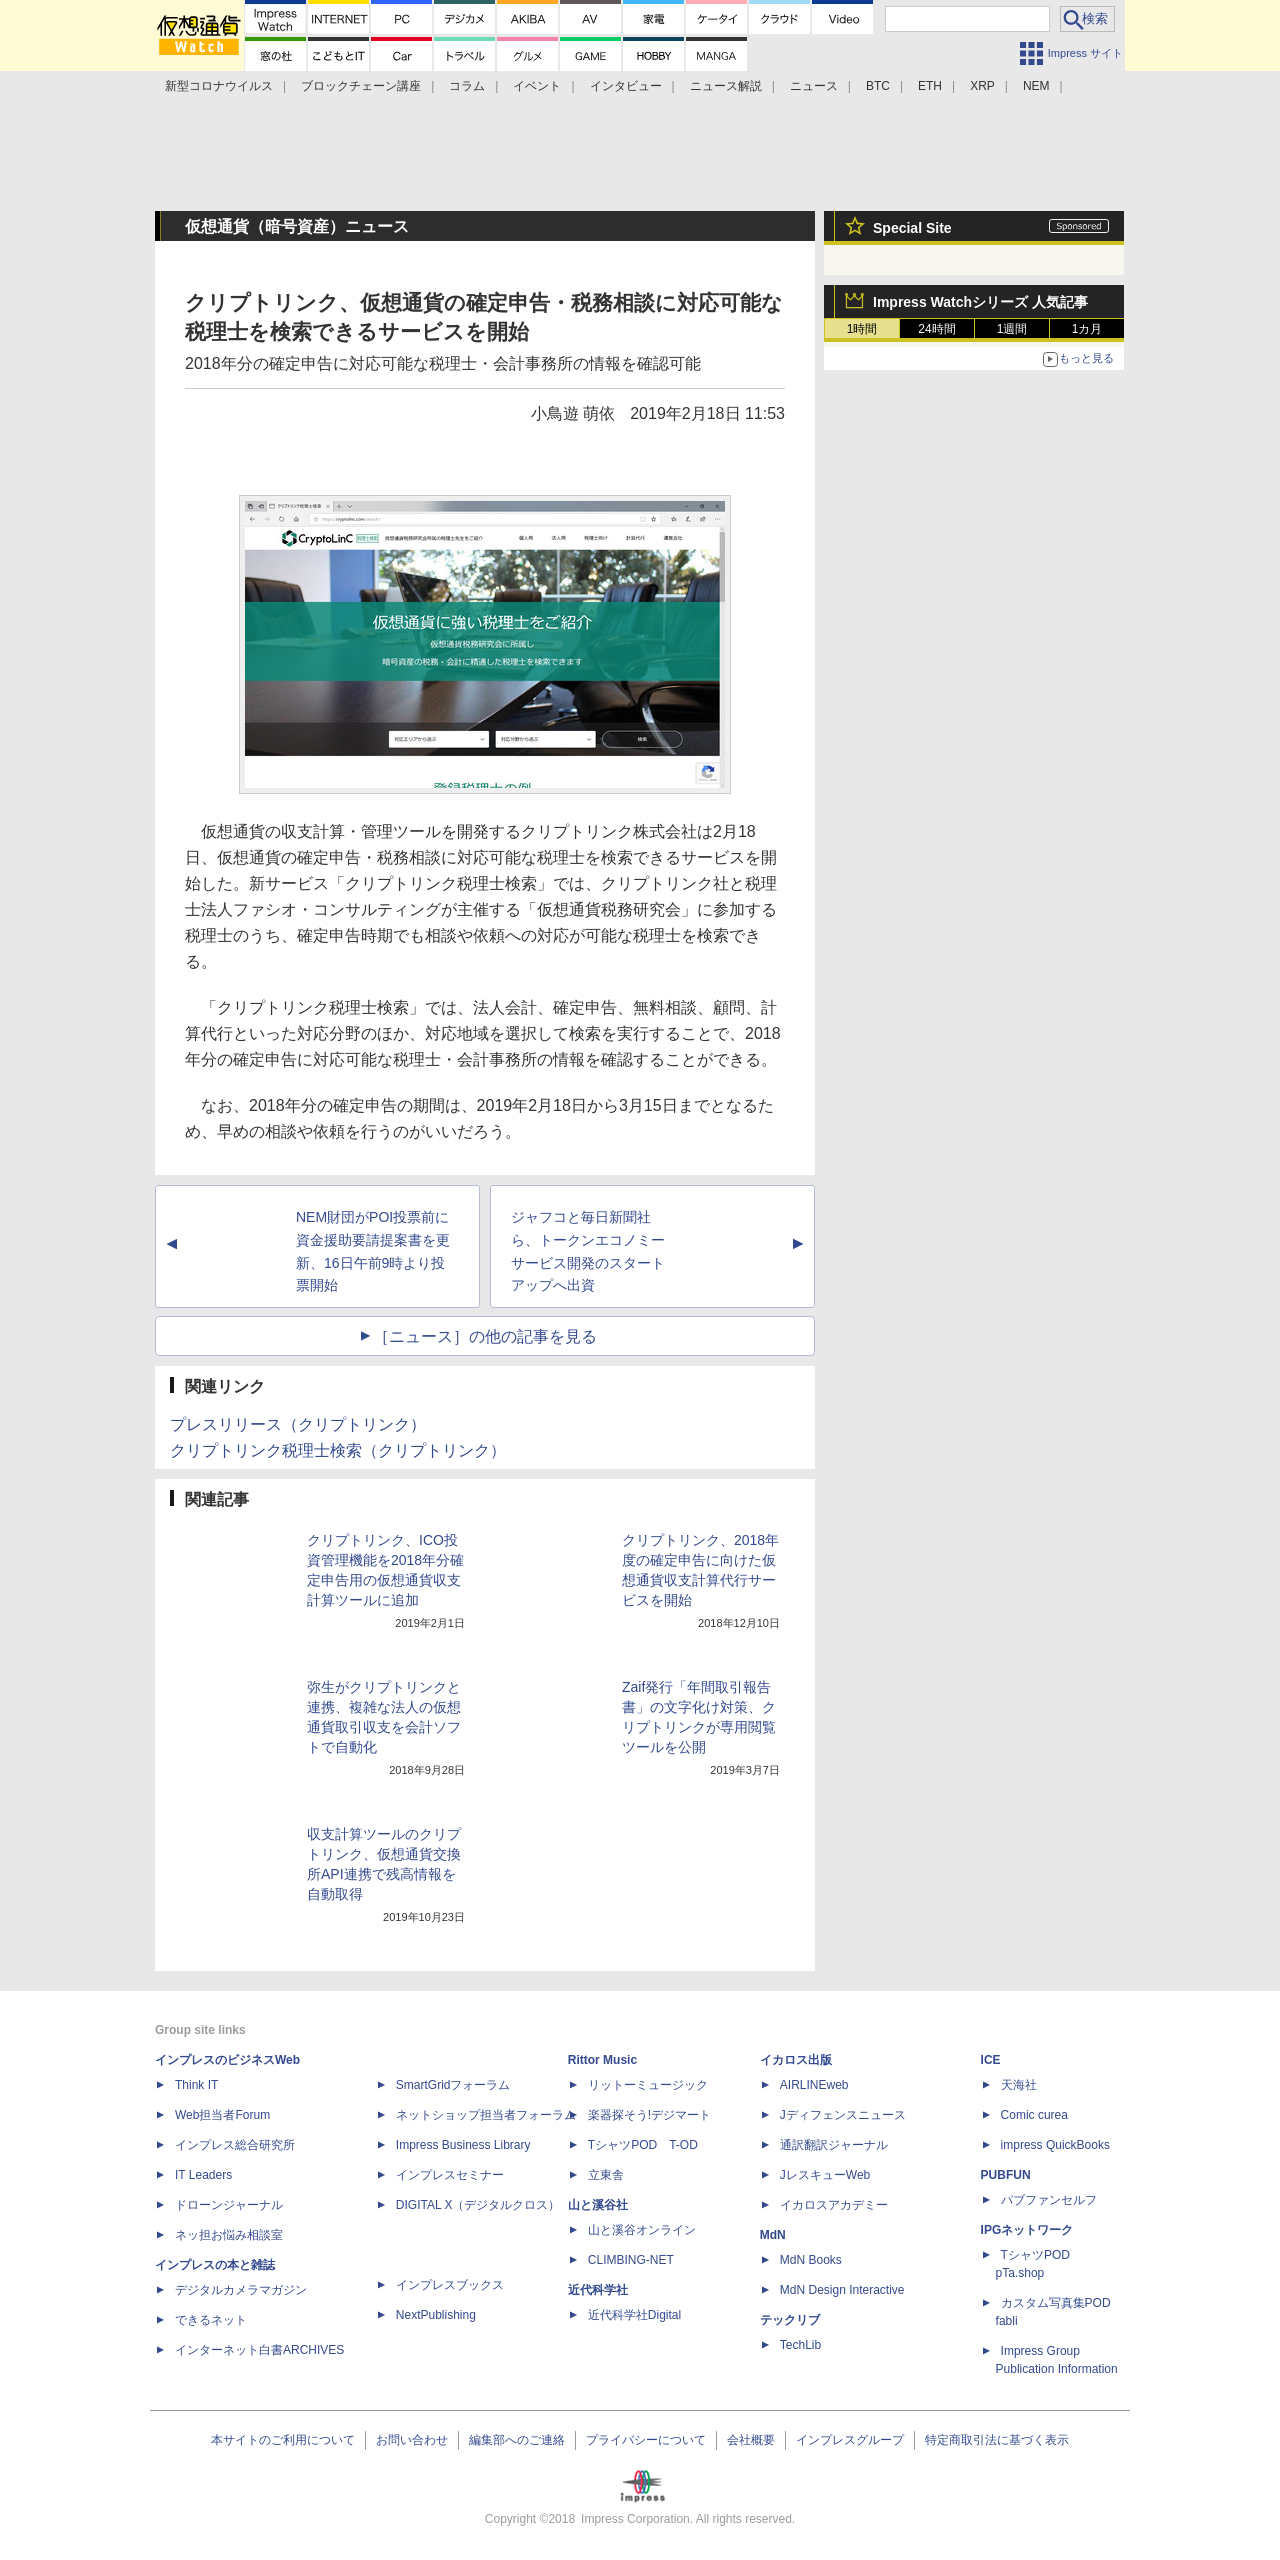  I want to click on 楽器探そう!デジマート, so click(649, 2115).